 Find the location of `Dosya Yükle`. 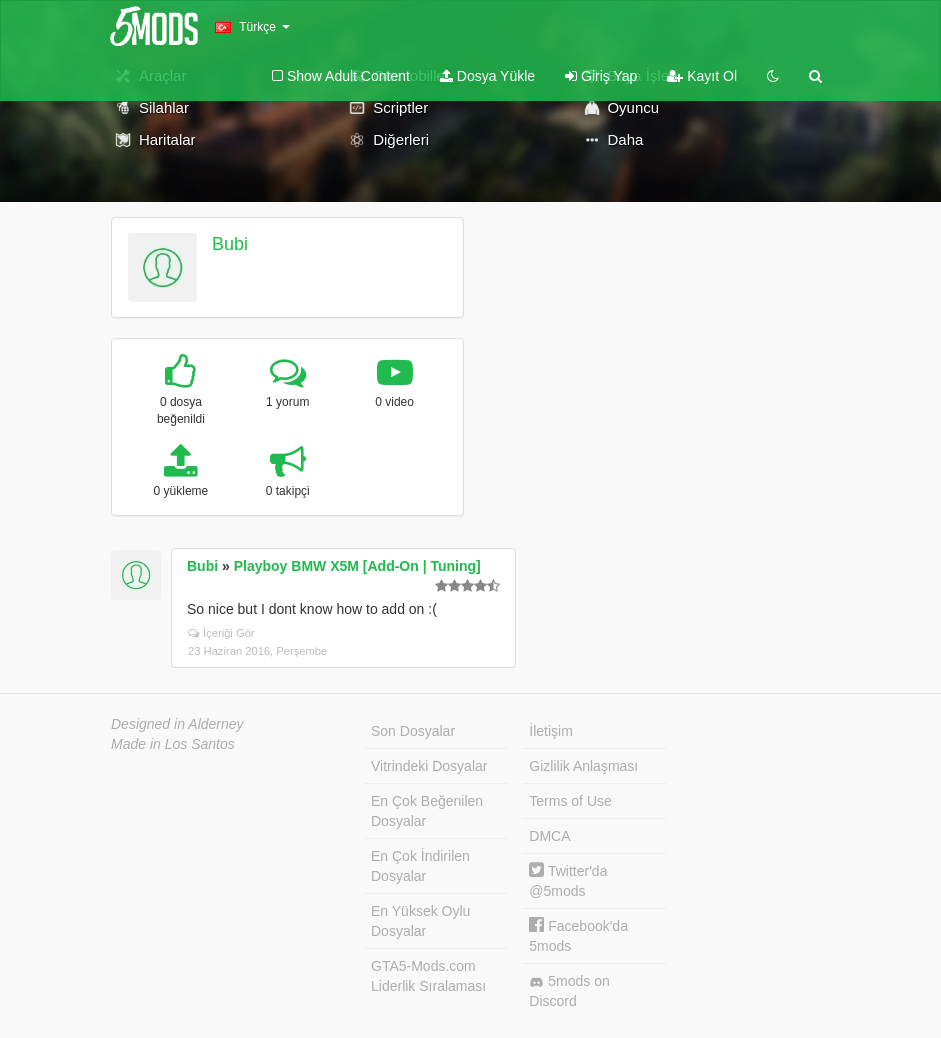

Dosya Yükle is located at coordinates (487, 76).